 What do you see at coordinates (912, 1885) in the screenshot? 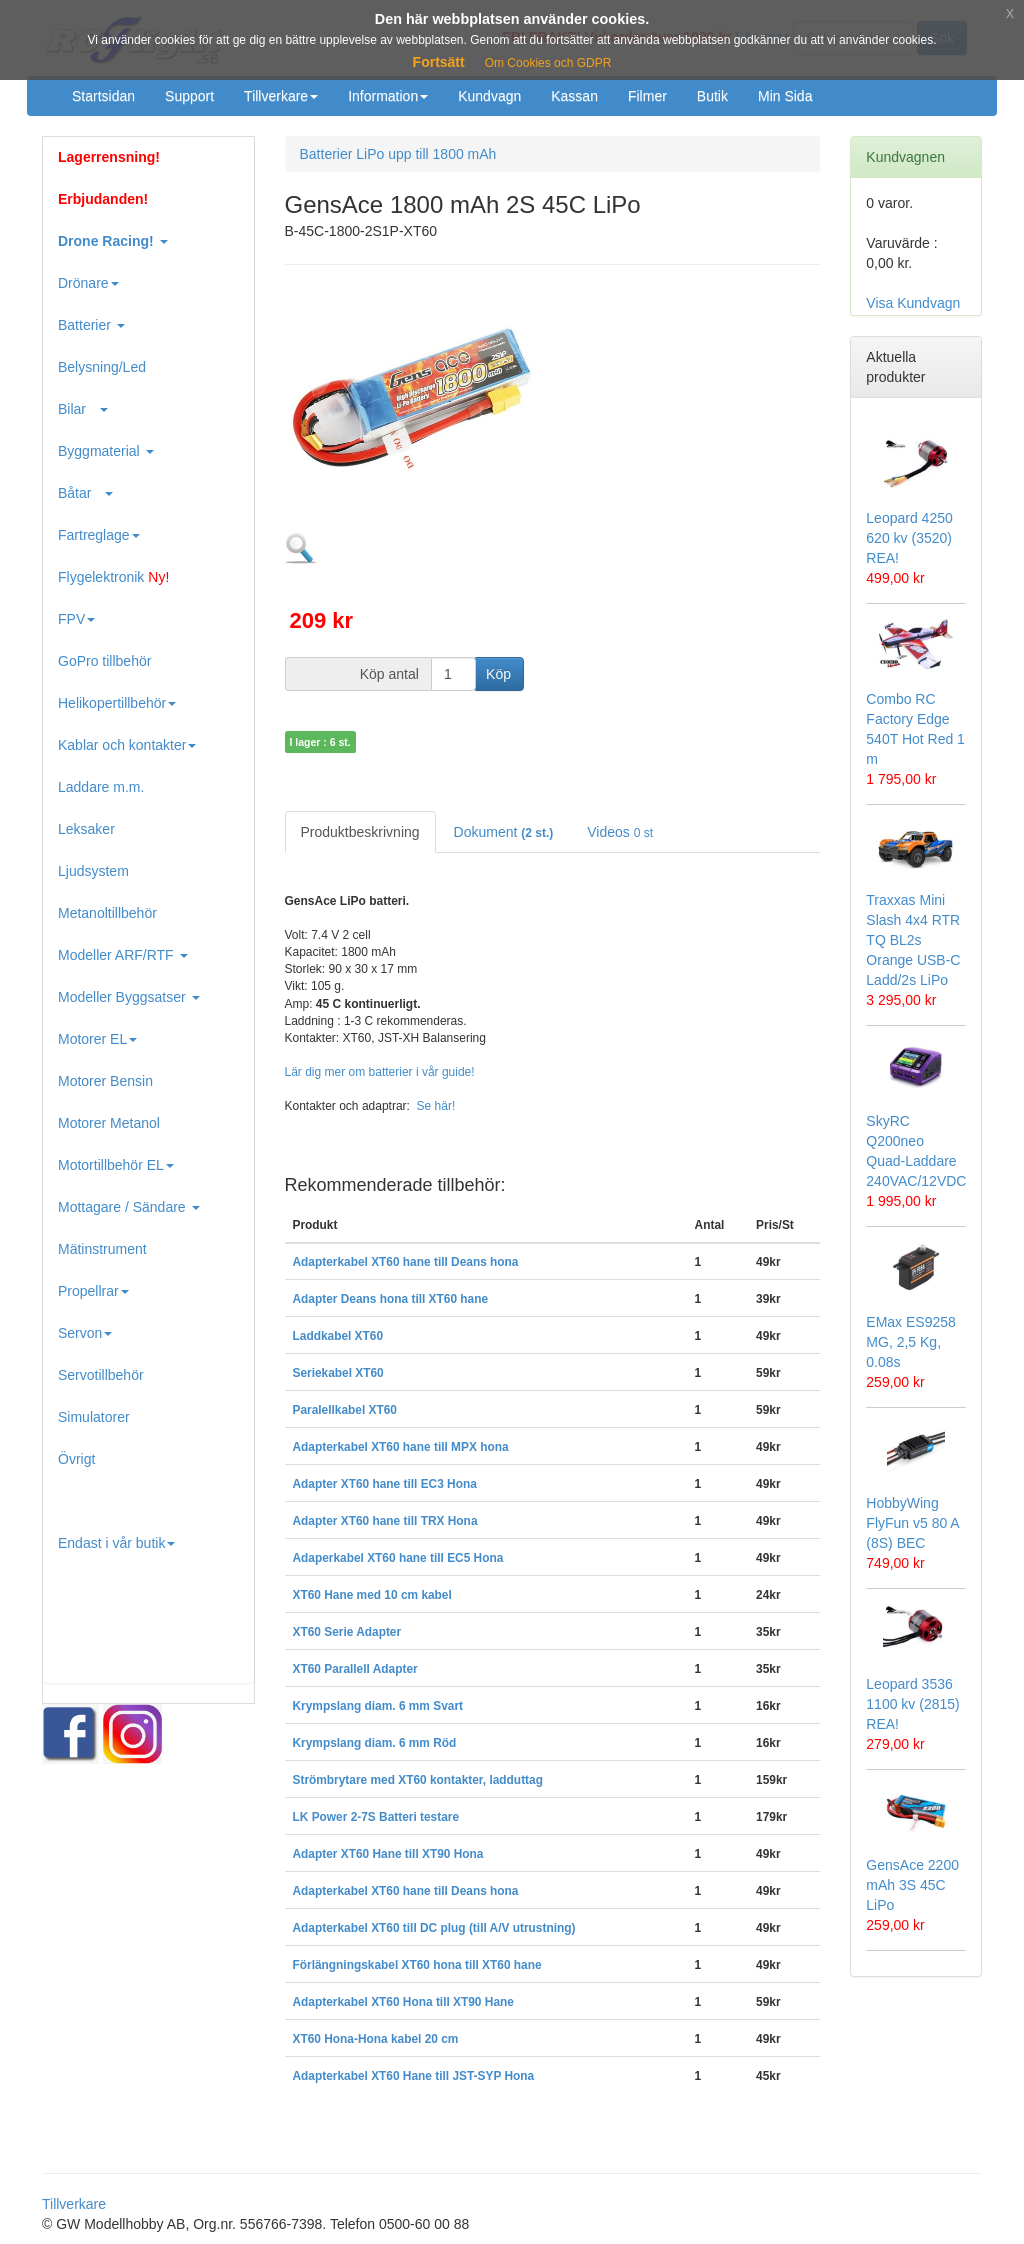
I see `GensAce 2200 mAh 3S 45C LiPo` at bounding box center [912, 1885].